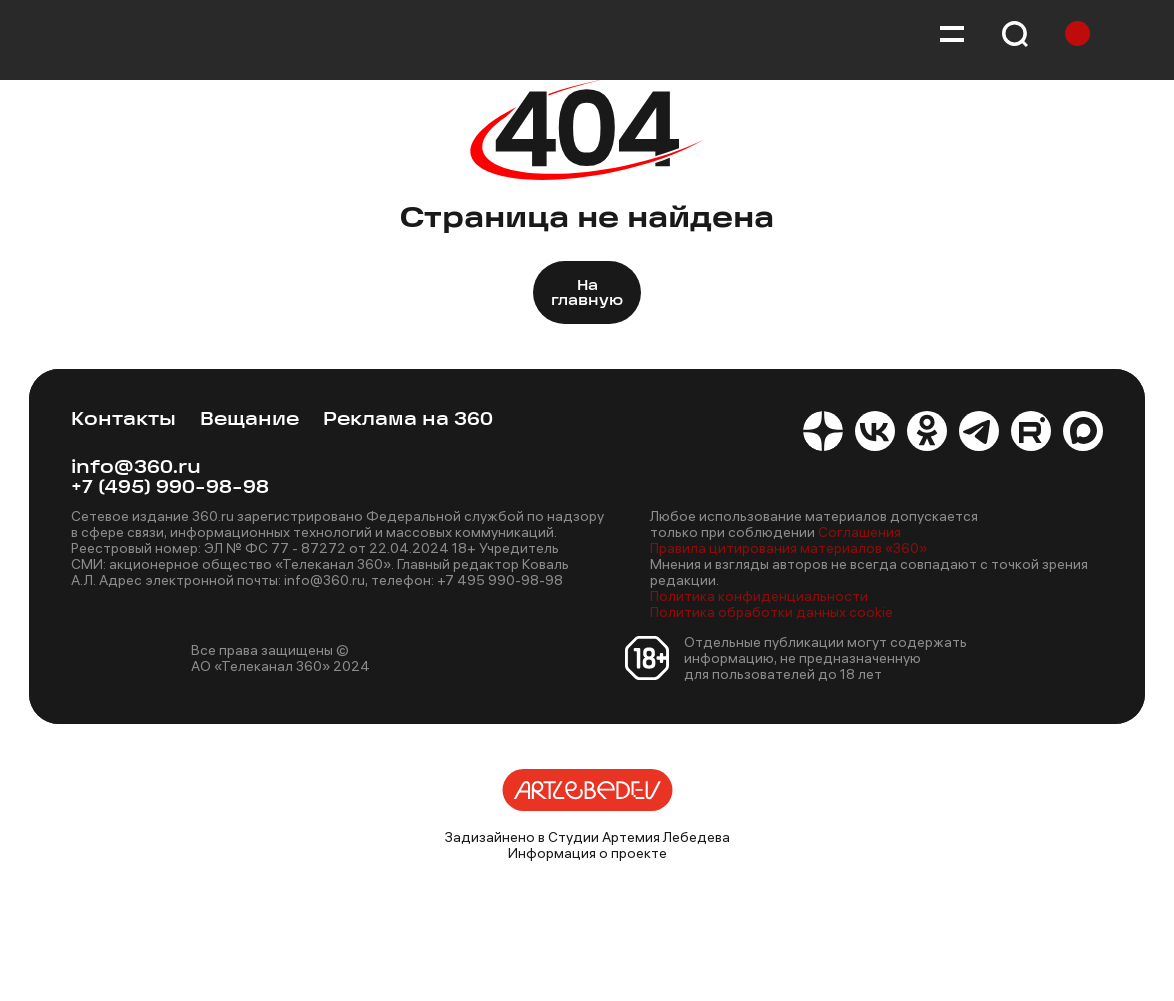 This screenshot has height=1001, width=1174. What do you see at coordinates (136, 468) in the screenshot?
I see `info@360.ru` at bounding box center [136, 468].